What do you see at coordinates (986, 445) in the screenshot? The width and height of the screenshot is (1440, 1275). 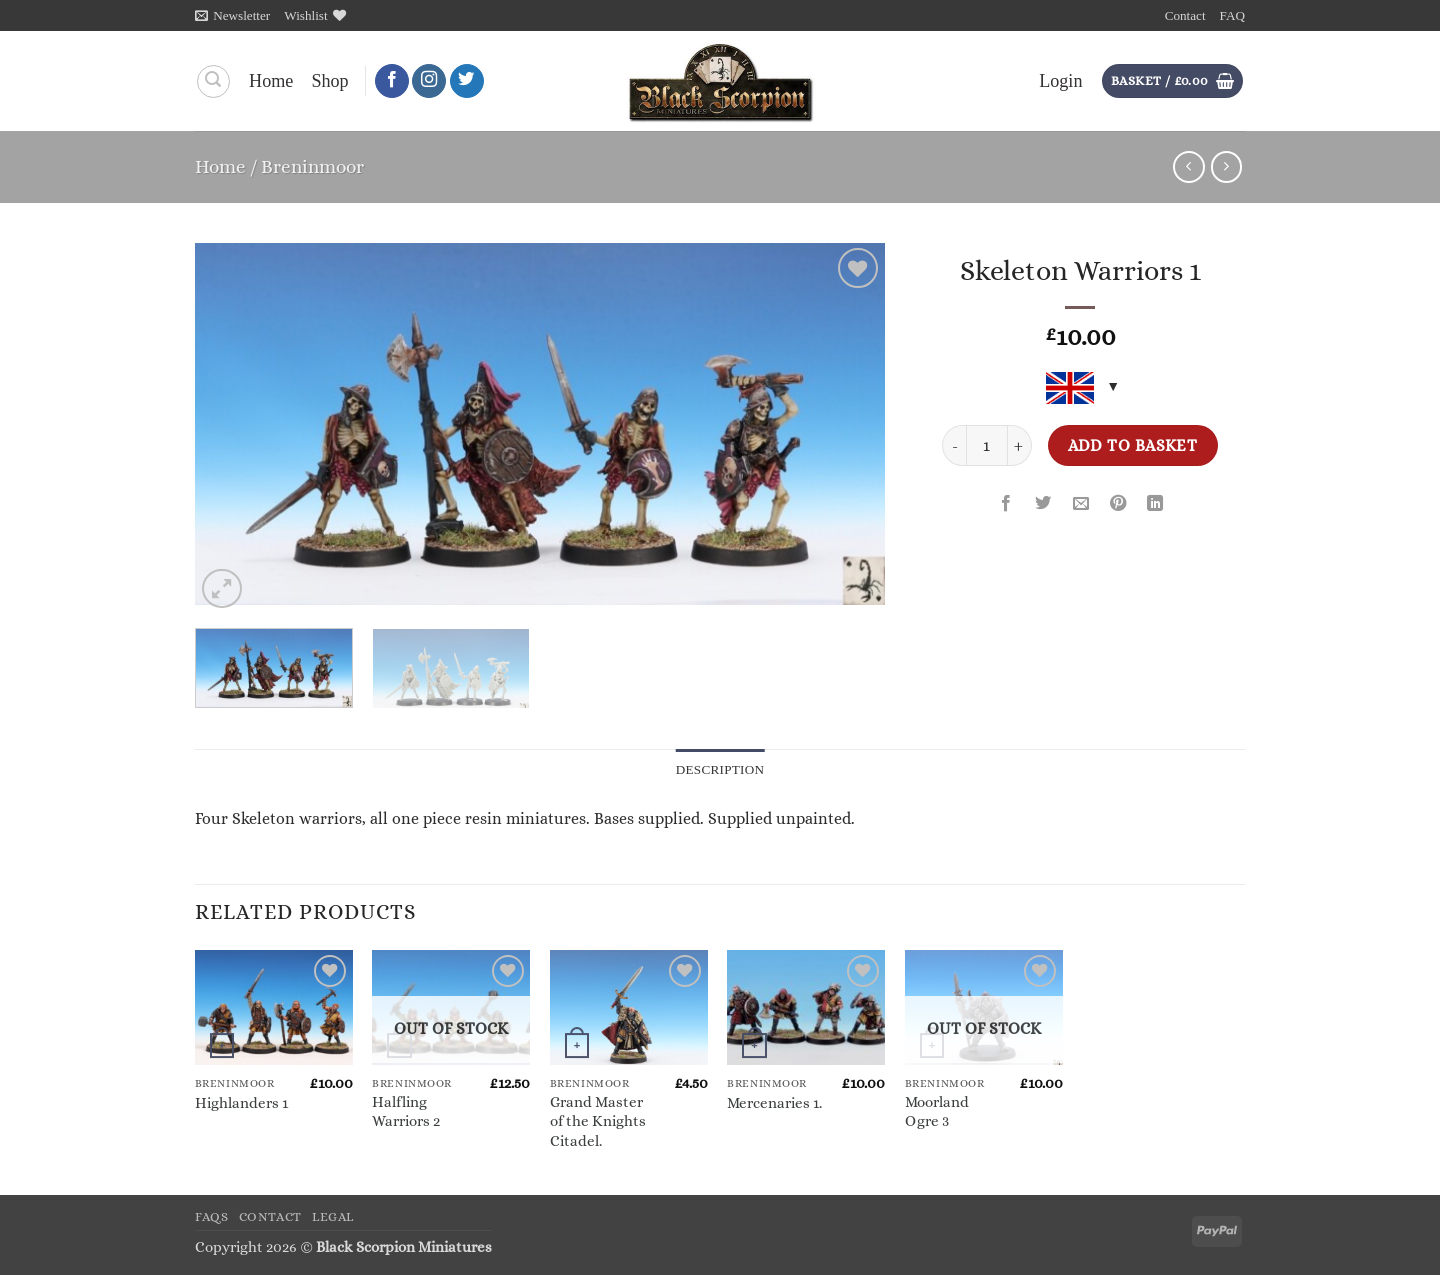 I see `[Product quantity]` at bounding box center [986, 445].